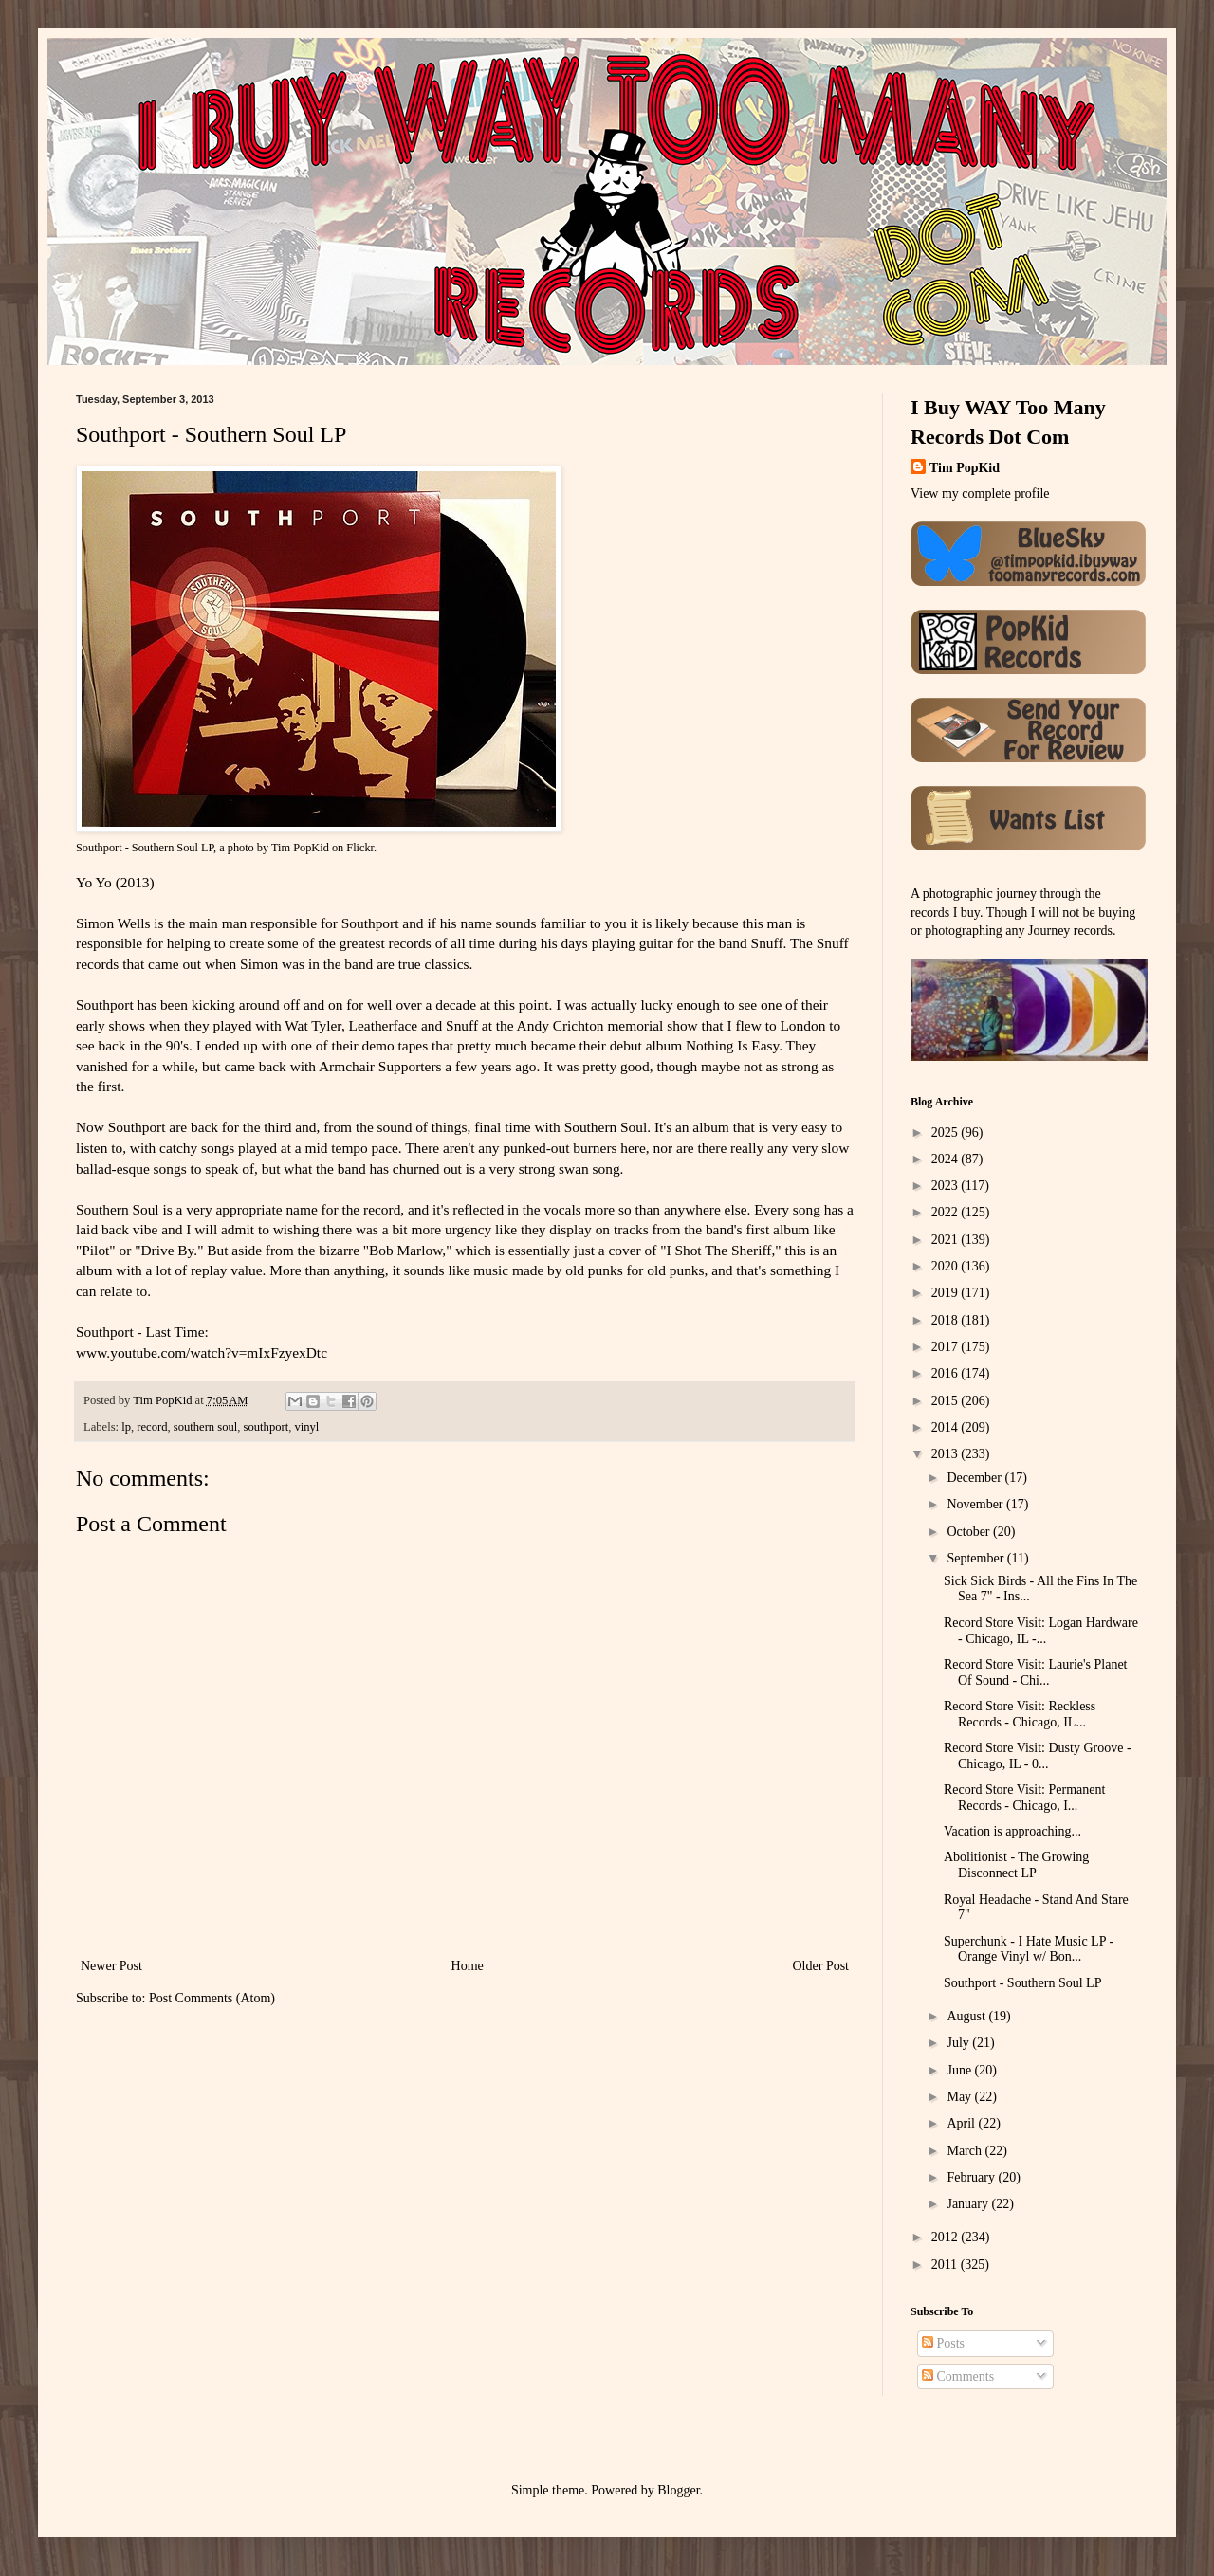 The height and width of the screenshot is (2576, 1214). I want to click on May, so click(960, 2097).